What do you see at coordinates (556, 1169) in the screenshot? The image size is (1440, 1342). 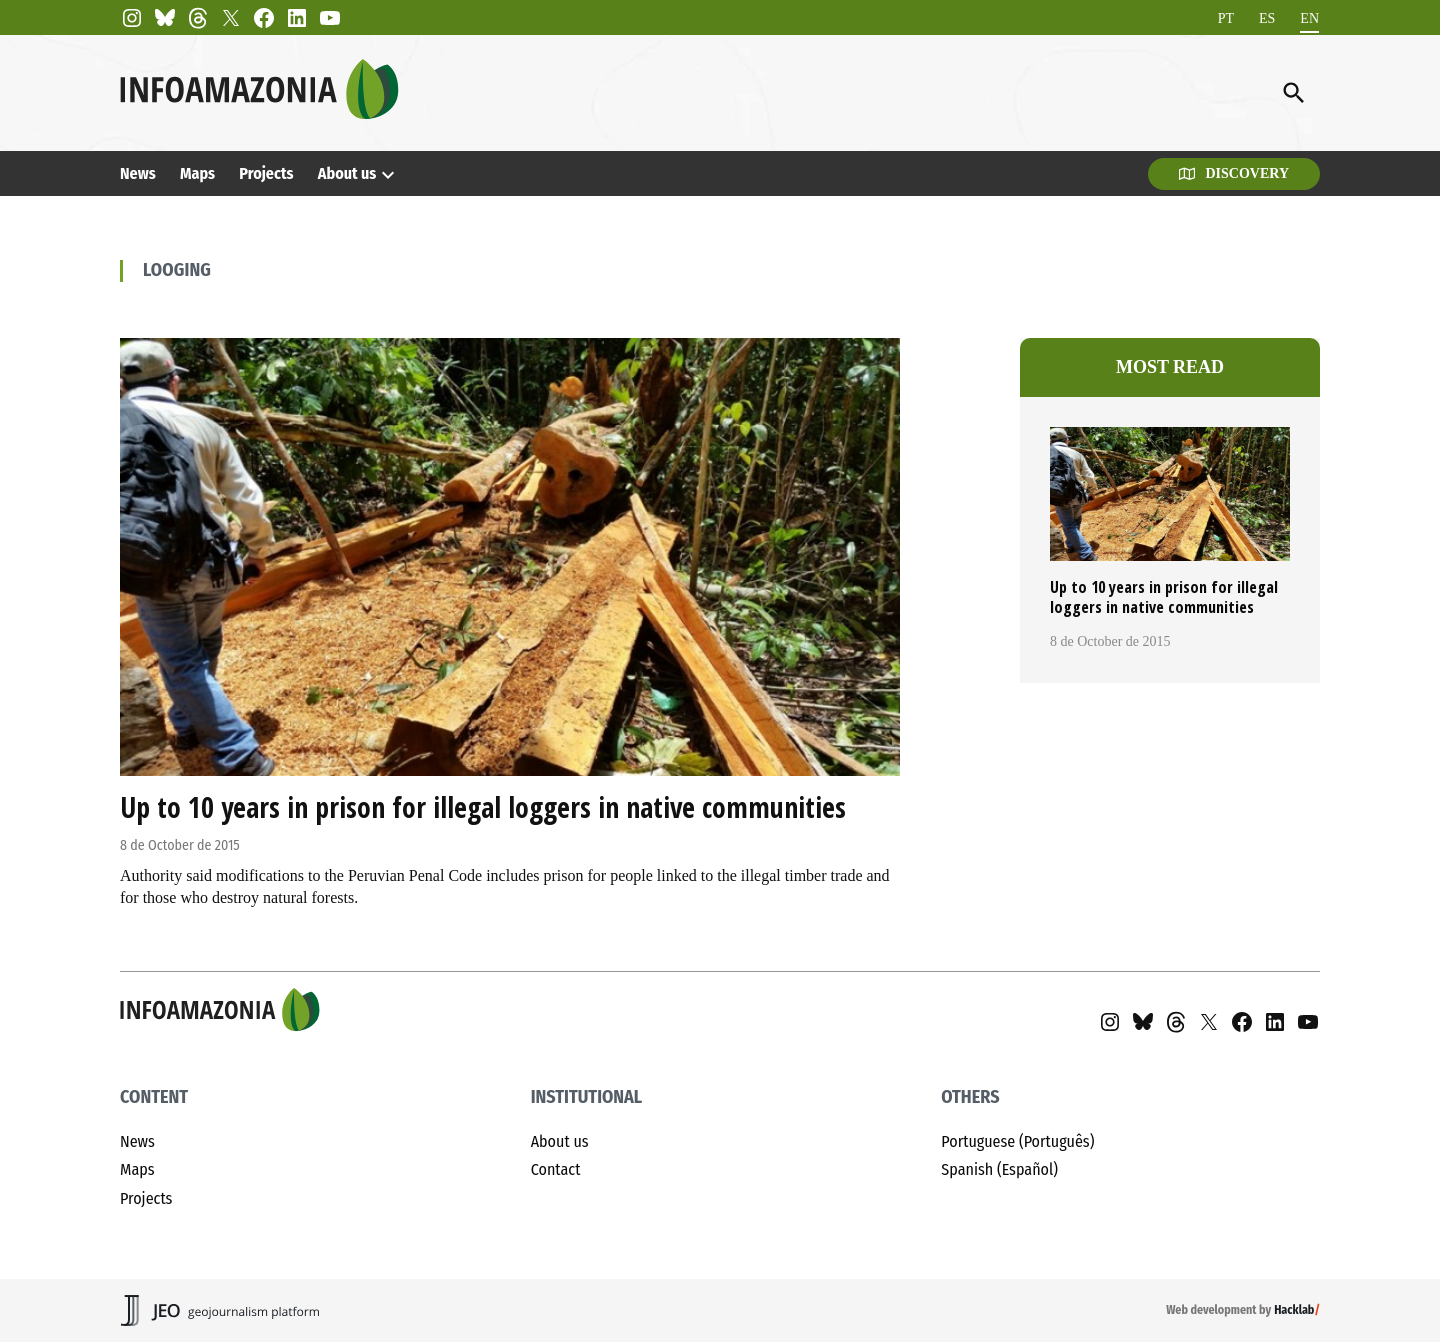 I see `Contact` at bounding box center [556, 1169].